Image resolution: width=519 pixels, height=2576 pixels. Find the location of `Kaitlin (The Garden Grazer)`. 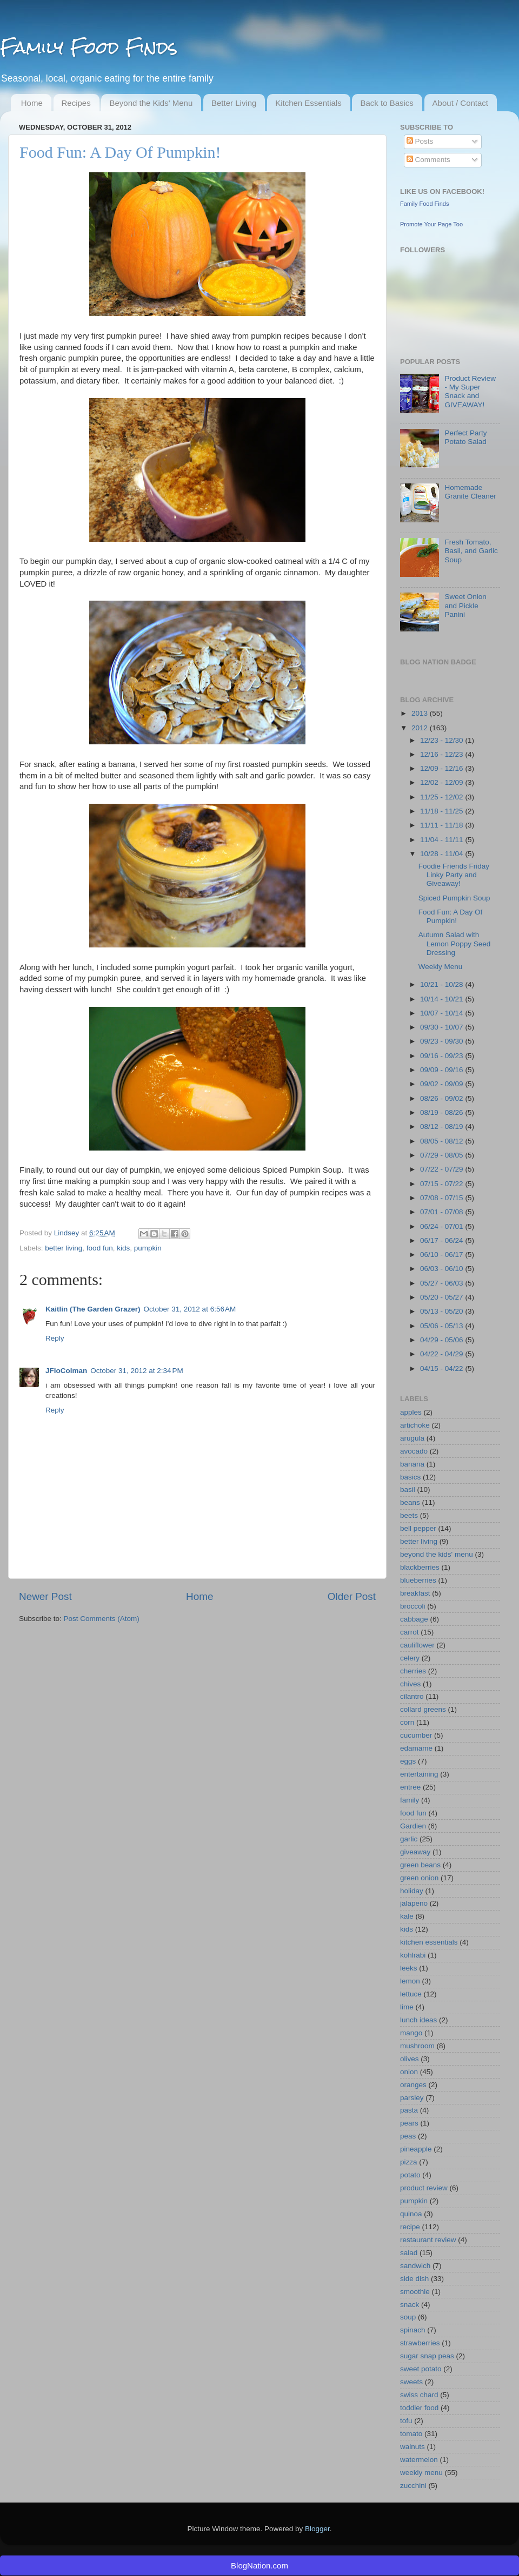

Kaitlin (The Garden Grazer) is located at coordinates (93, 1309).